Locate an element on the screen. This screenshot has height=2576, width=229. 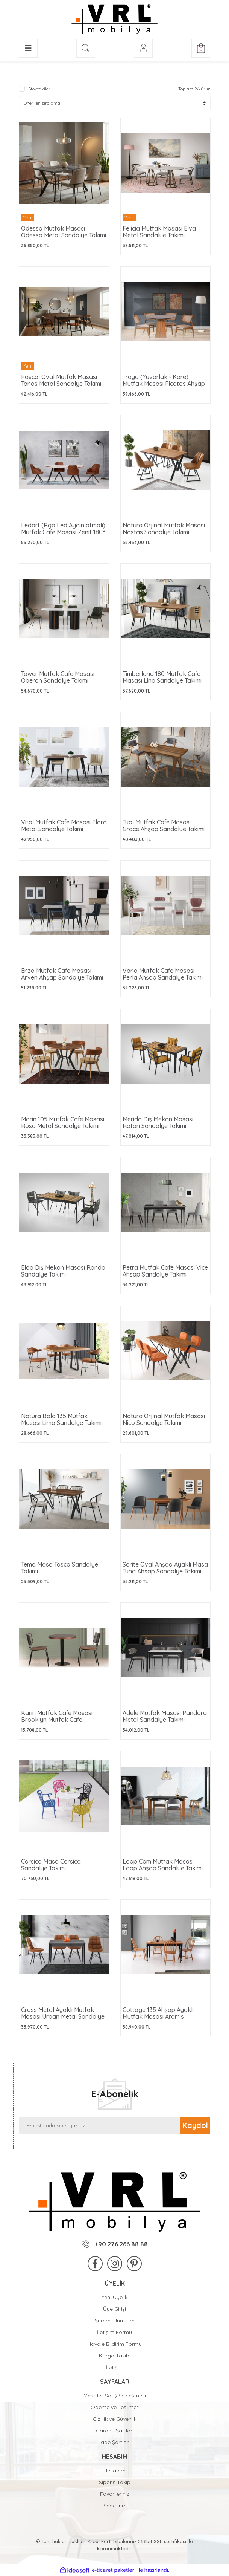
Tual Mutfak Cafe Masası Grace Ahşap Sandalye Takımı is located at coordinates (164, 825).